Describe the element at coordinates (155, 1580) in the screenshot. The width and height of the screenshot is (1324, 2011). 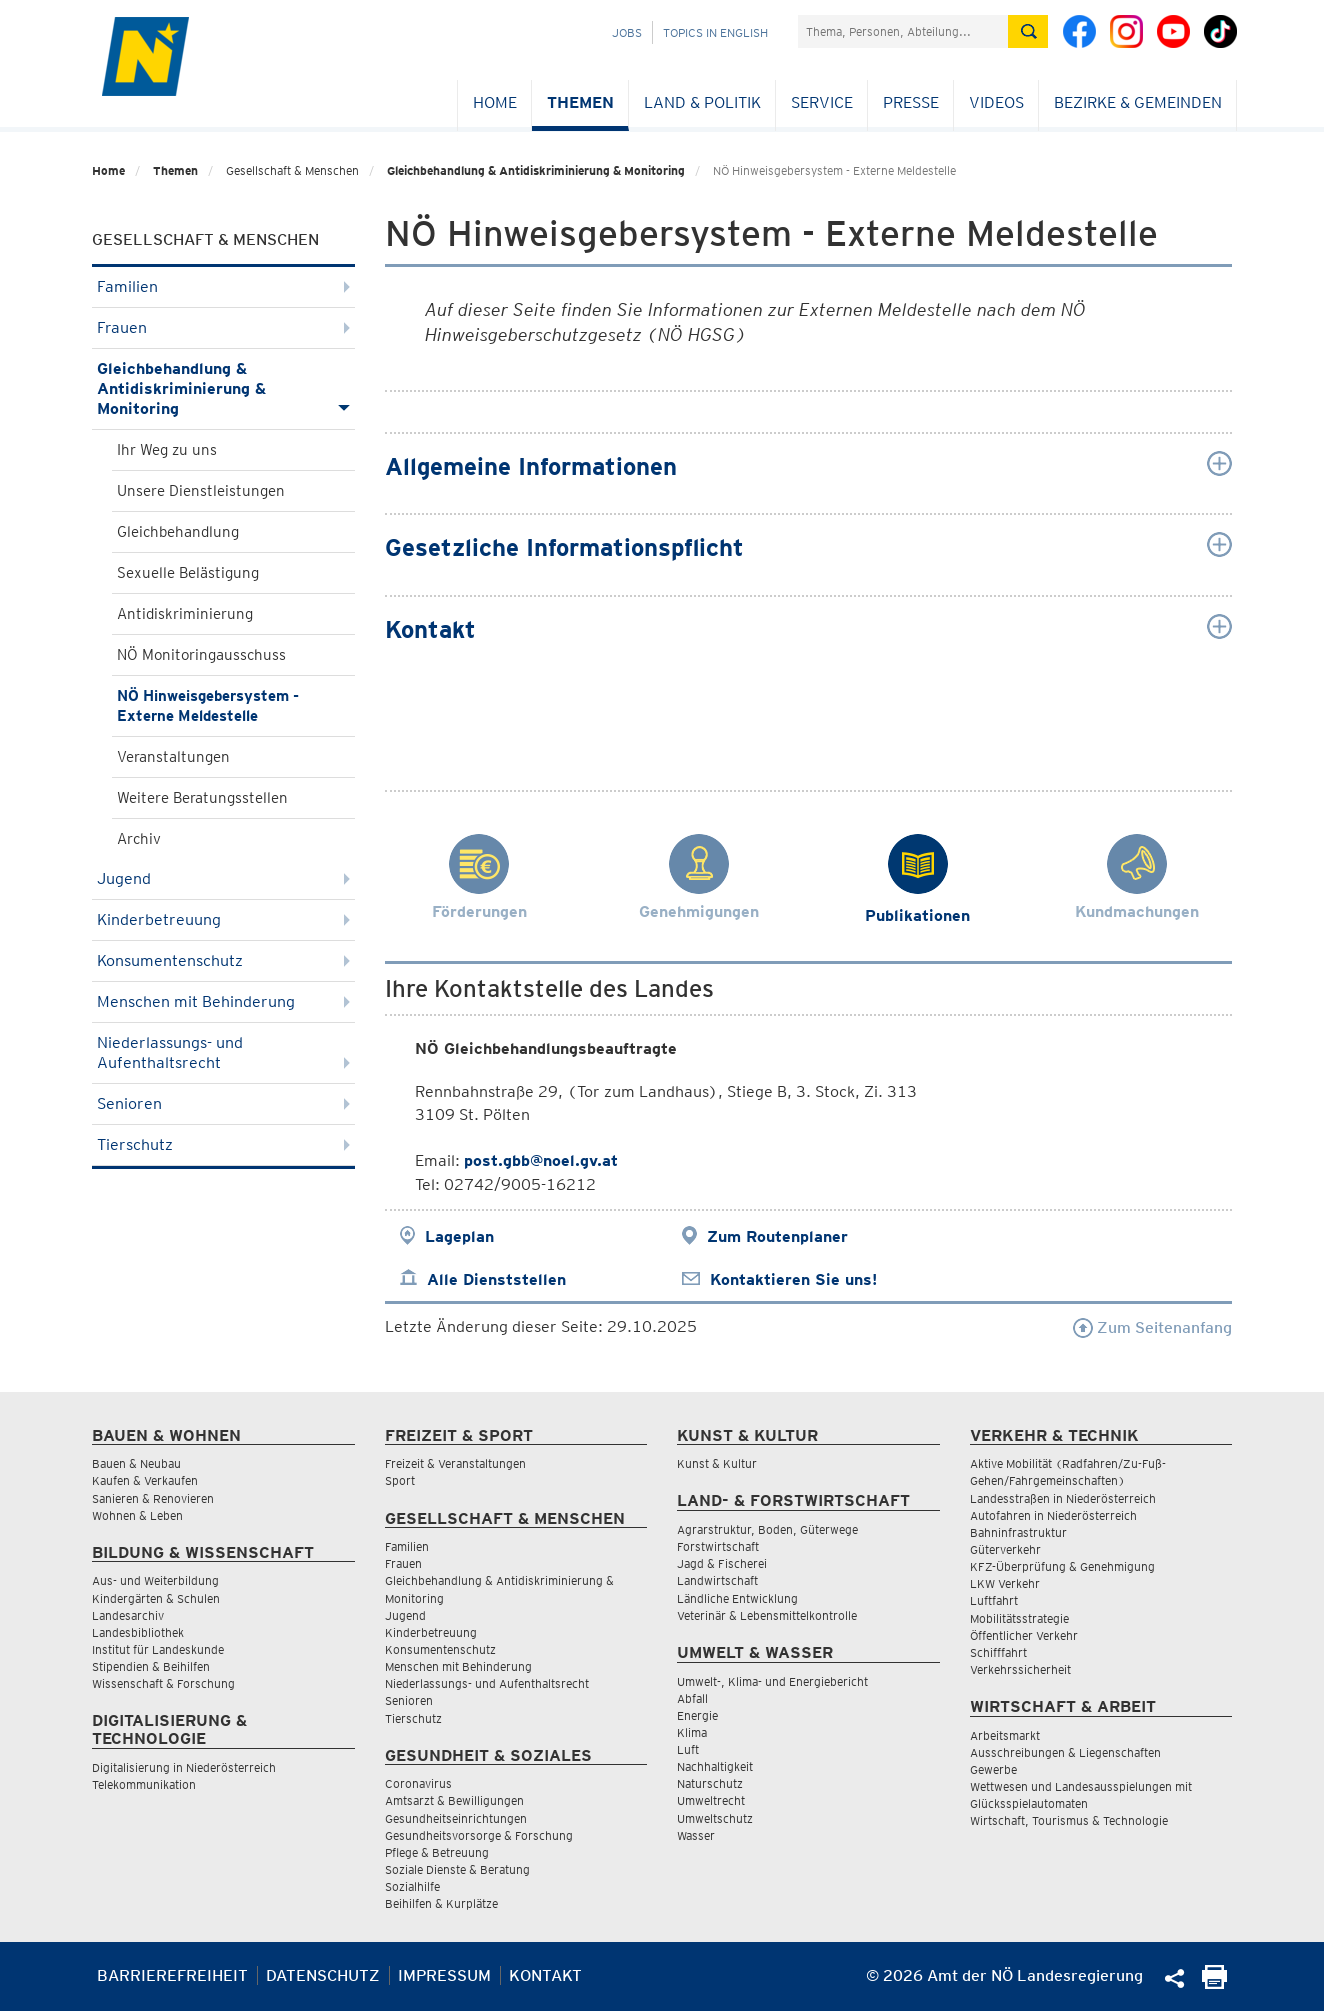
I see `Aus- und Weiterbildung` at that location.